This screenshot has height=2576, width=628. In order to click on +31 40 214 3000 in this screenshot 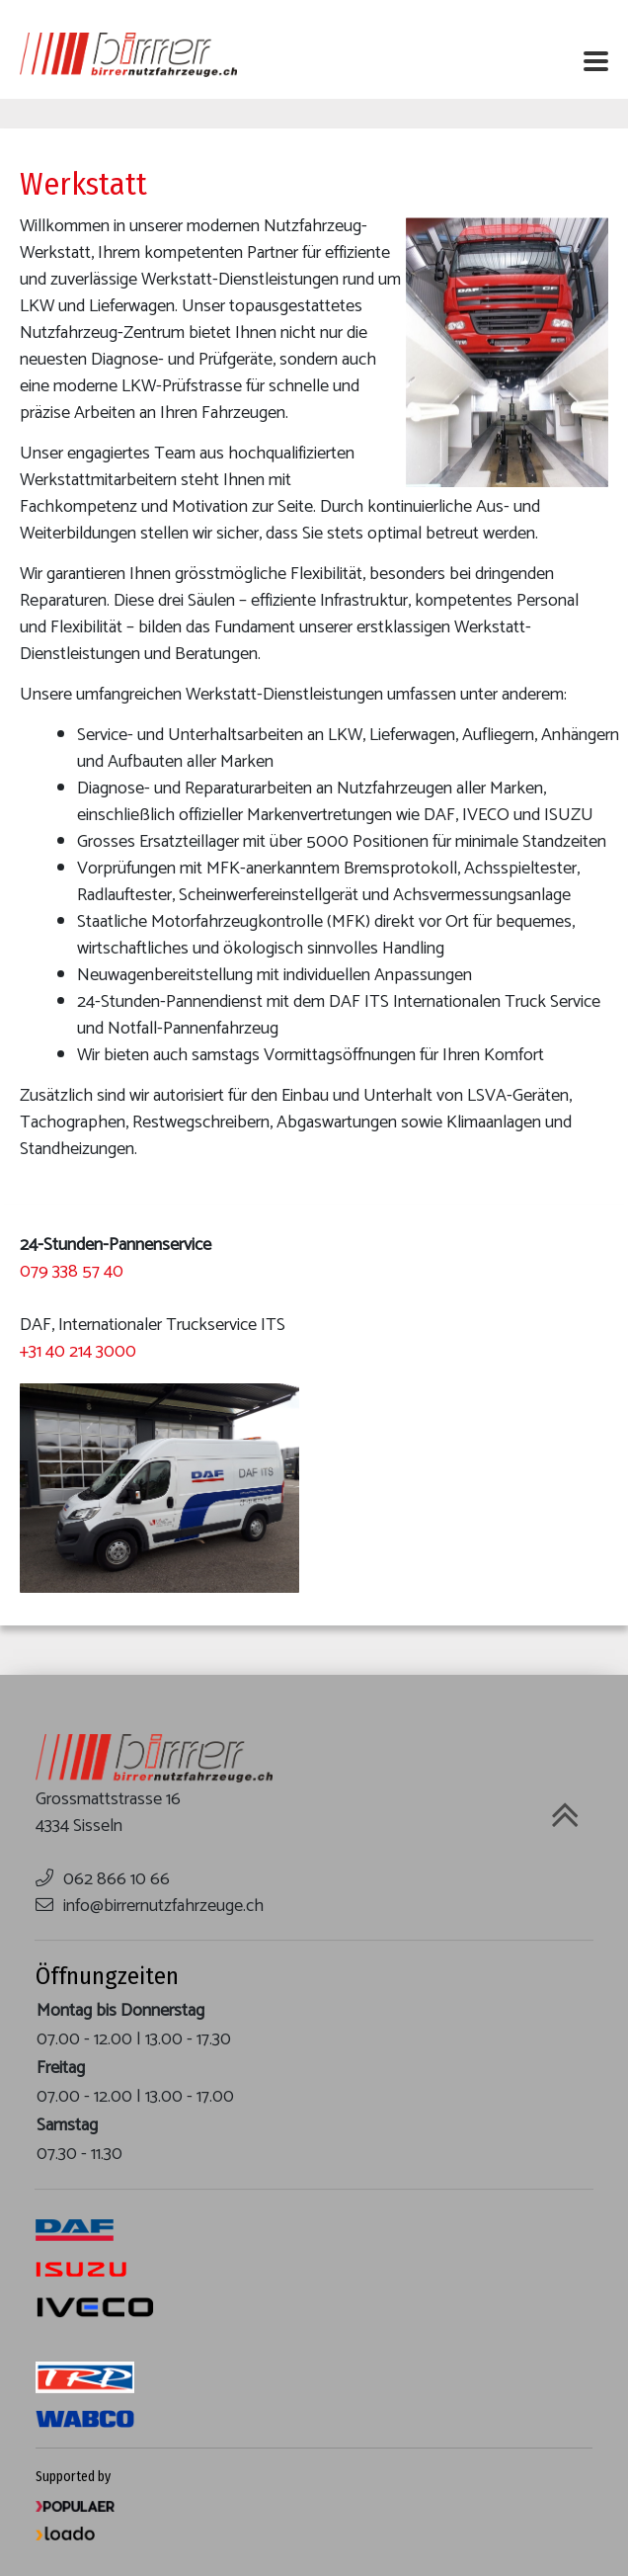, I will do `click(78, 1352)`.